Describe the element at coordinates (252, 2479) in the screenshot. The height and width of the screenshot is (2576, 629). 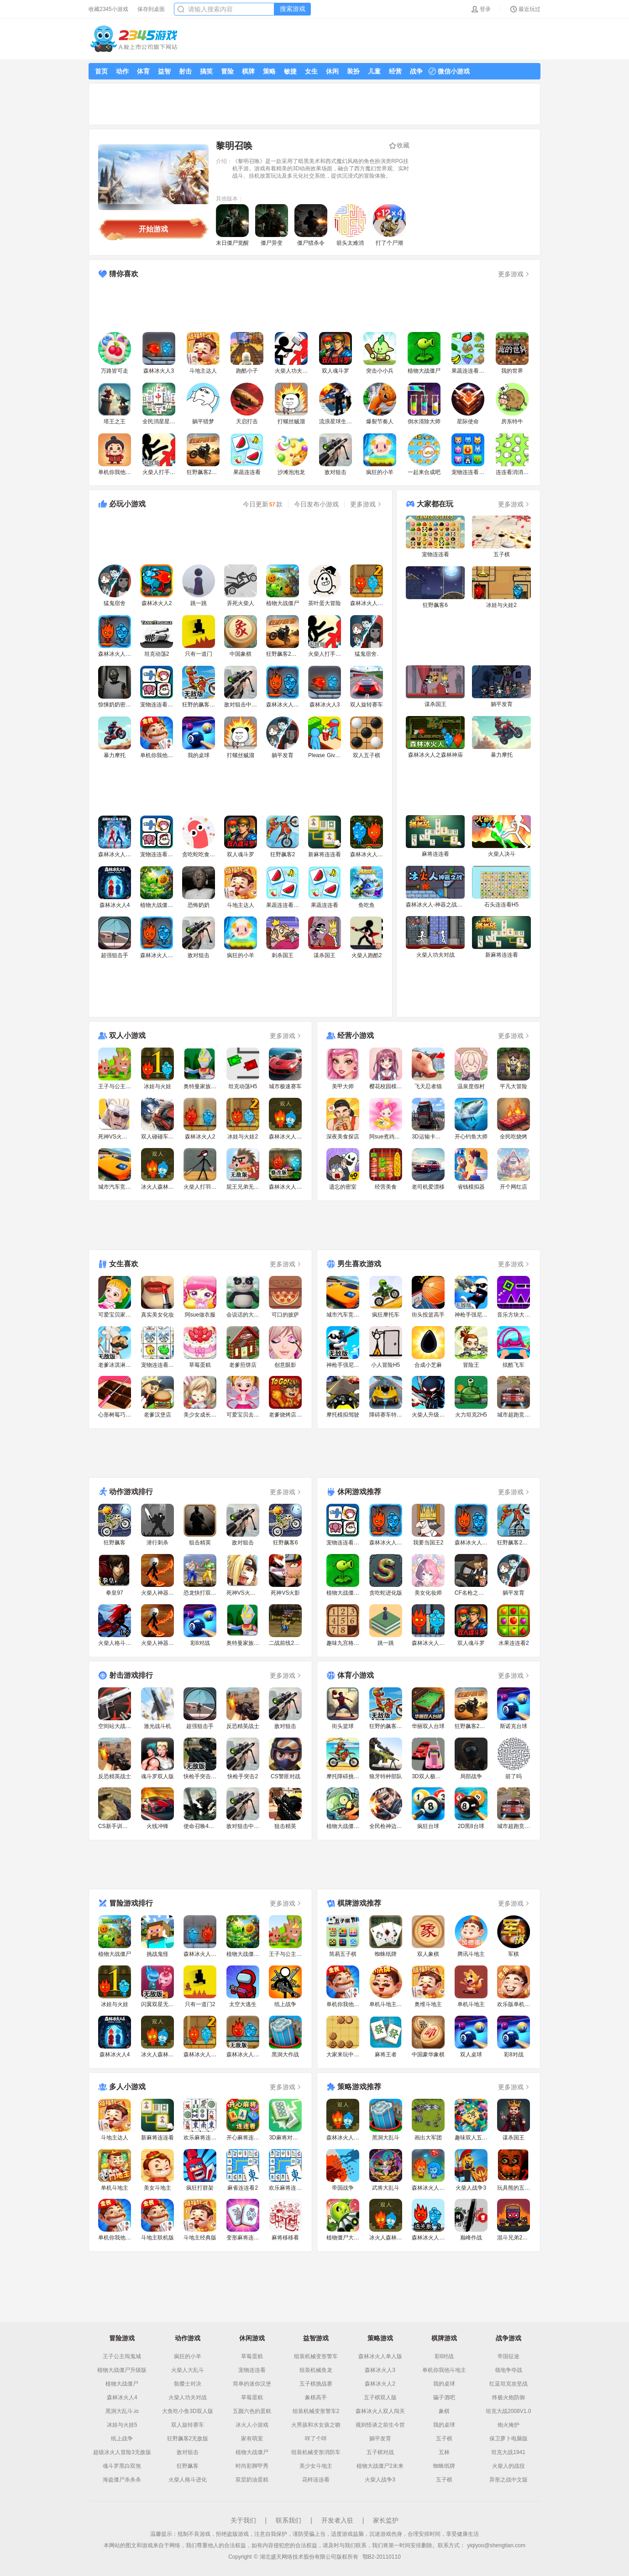
I see `双层奶油蛋糕` at that location.